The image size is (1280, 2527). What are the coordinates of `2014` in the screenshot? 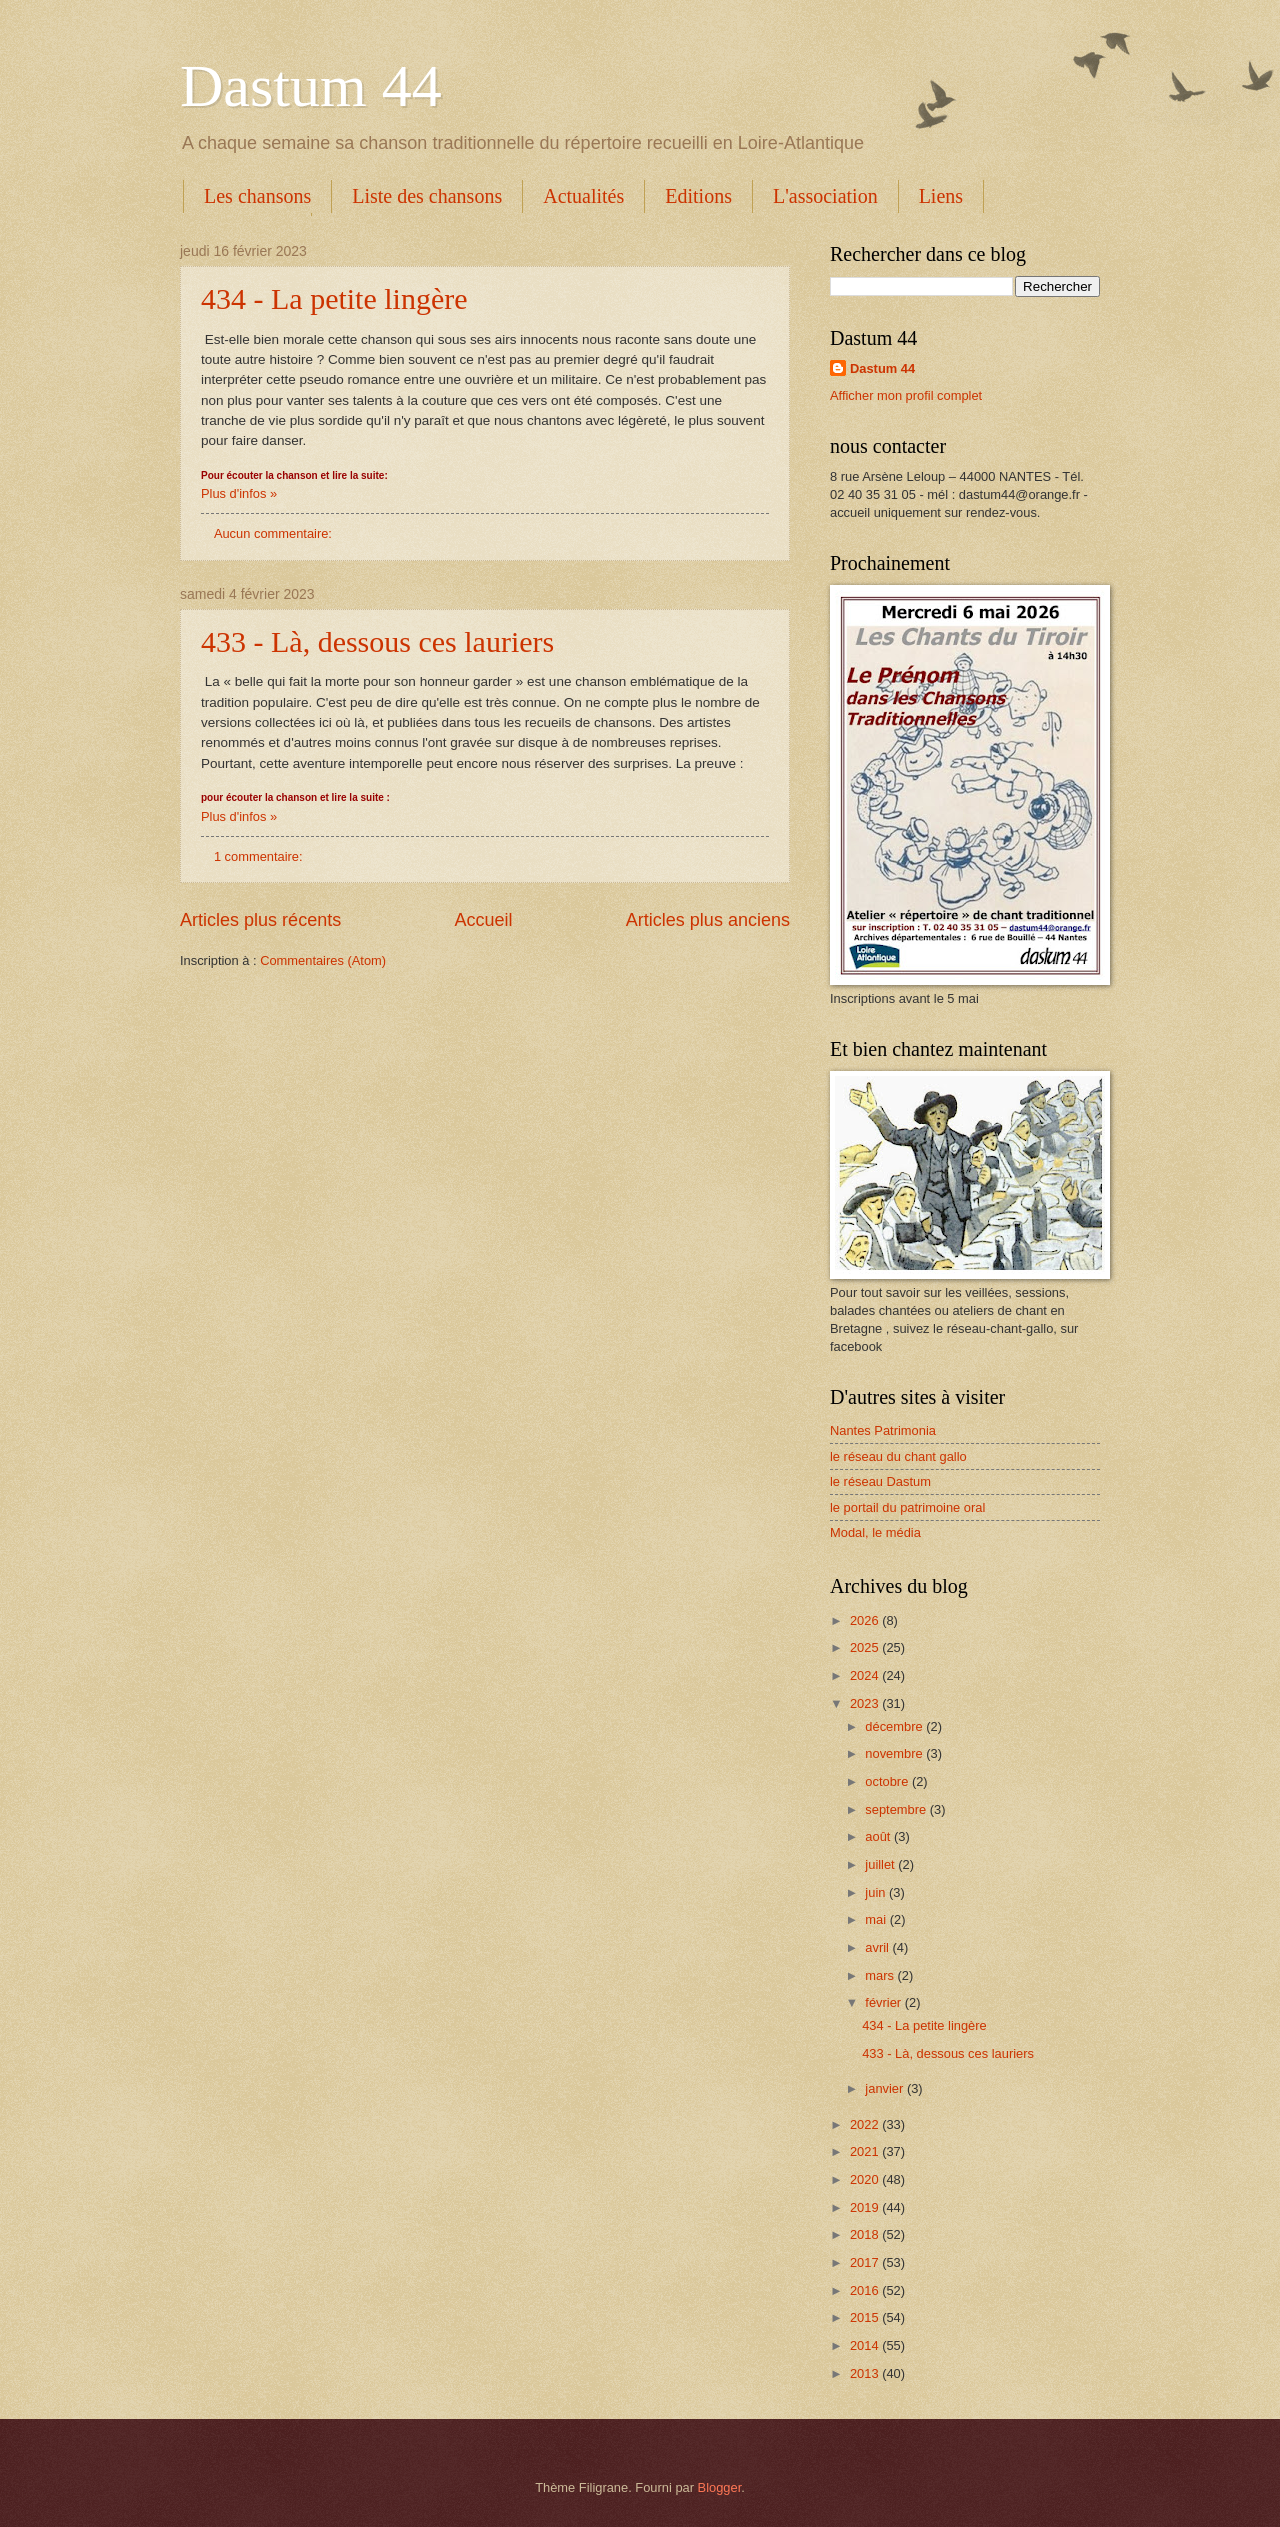 It's located at (866, 2345).